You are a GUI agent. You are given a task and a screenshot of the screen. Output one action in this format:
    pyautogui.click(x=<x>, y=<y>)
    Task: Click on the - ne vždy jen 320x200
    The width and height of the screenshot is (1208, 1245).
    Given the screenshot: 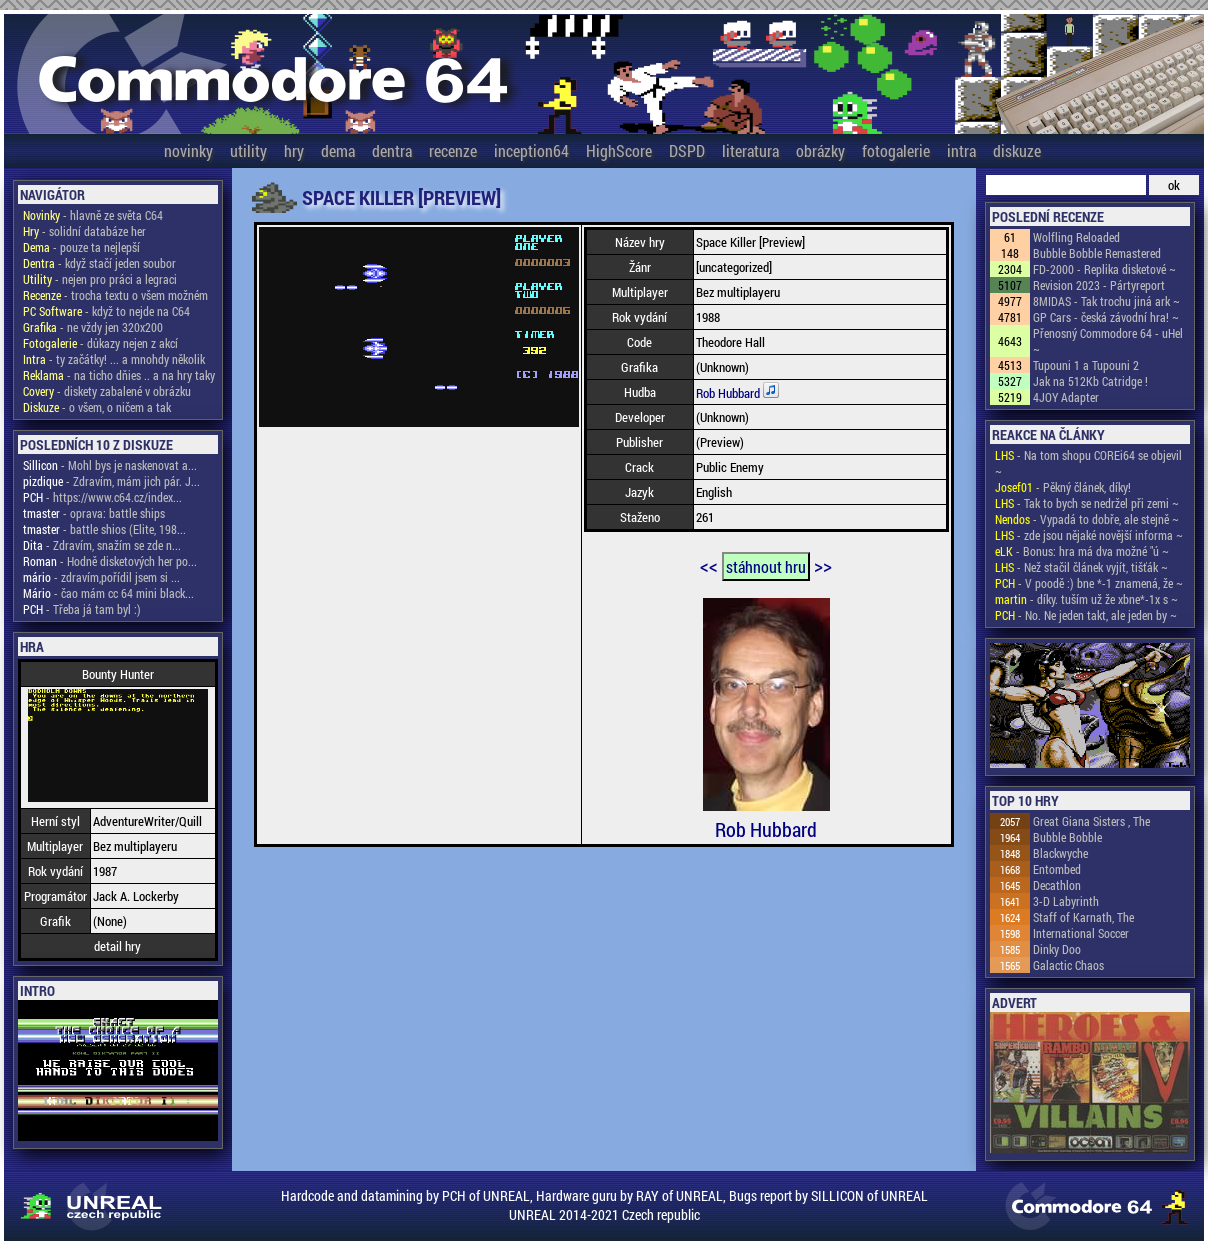 What is the action you would take?
    pyautogui.click(x=93, y=327)
    